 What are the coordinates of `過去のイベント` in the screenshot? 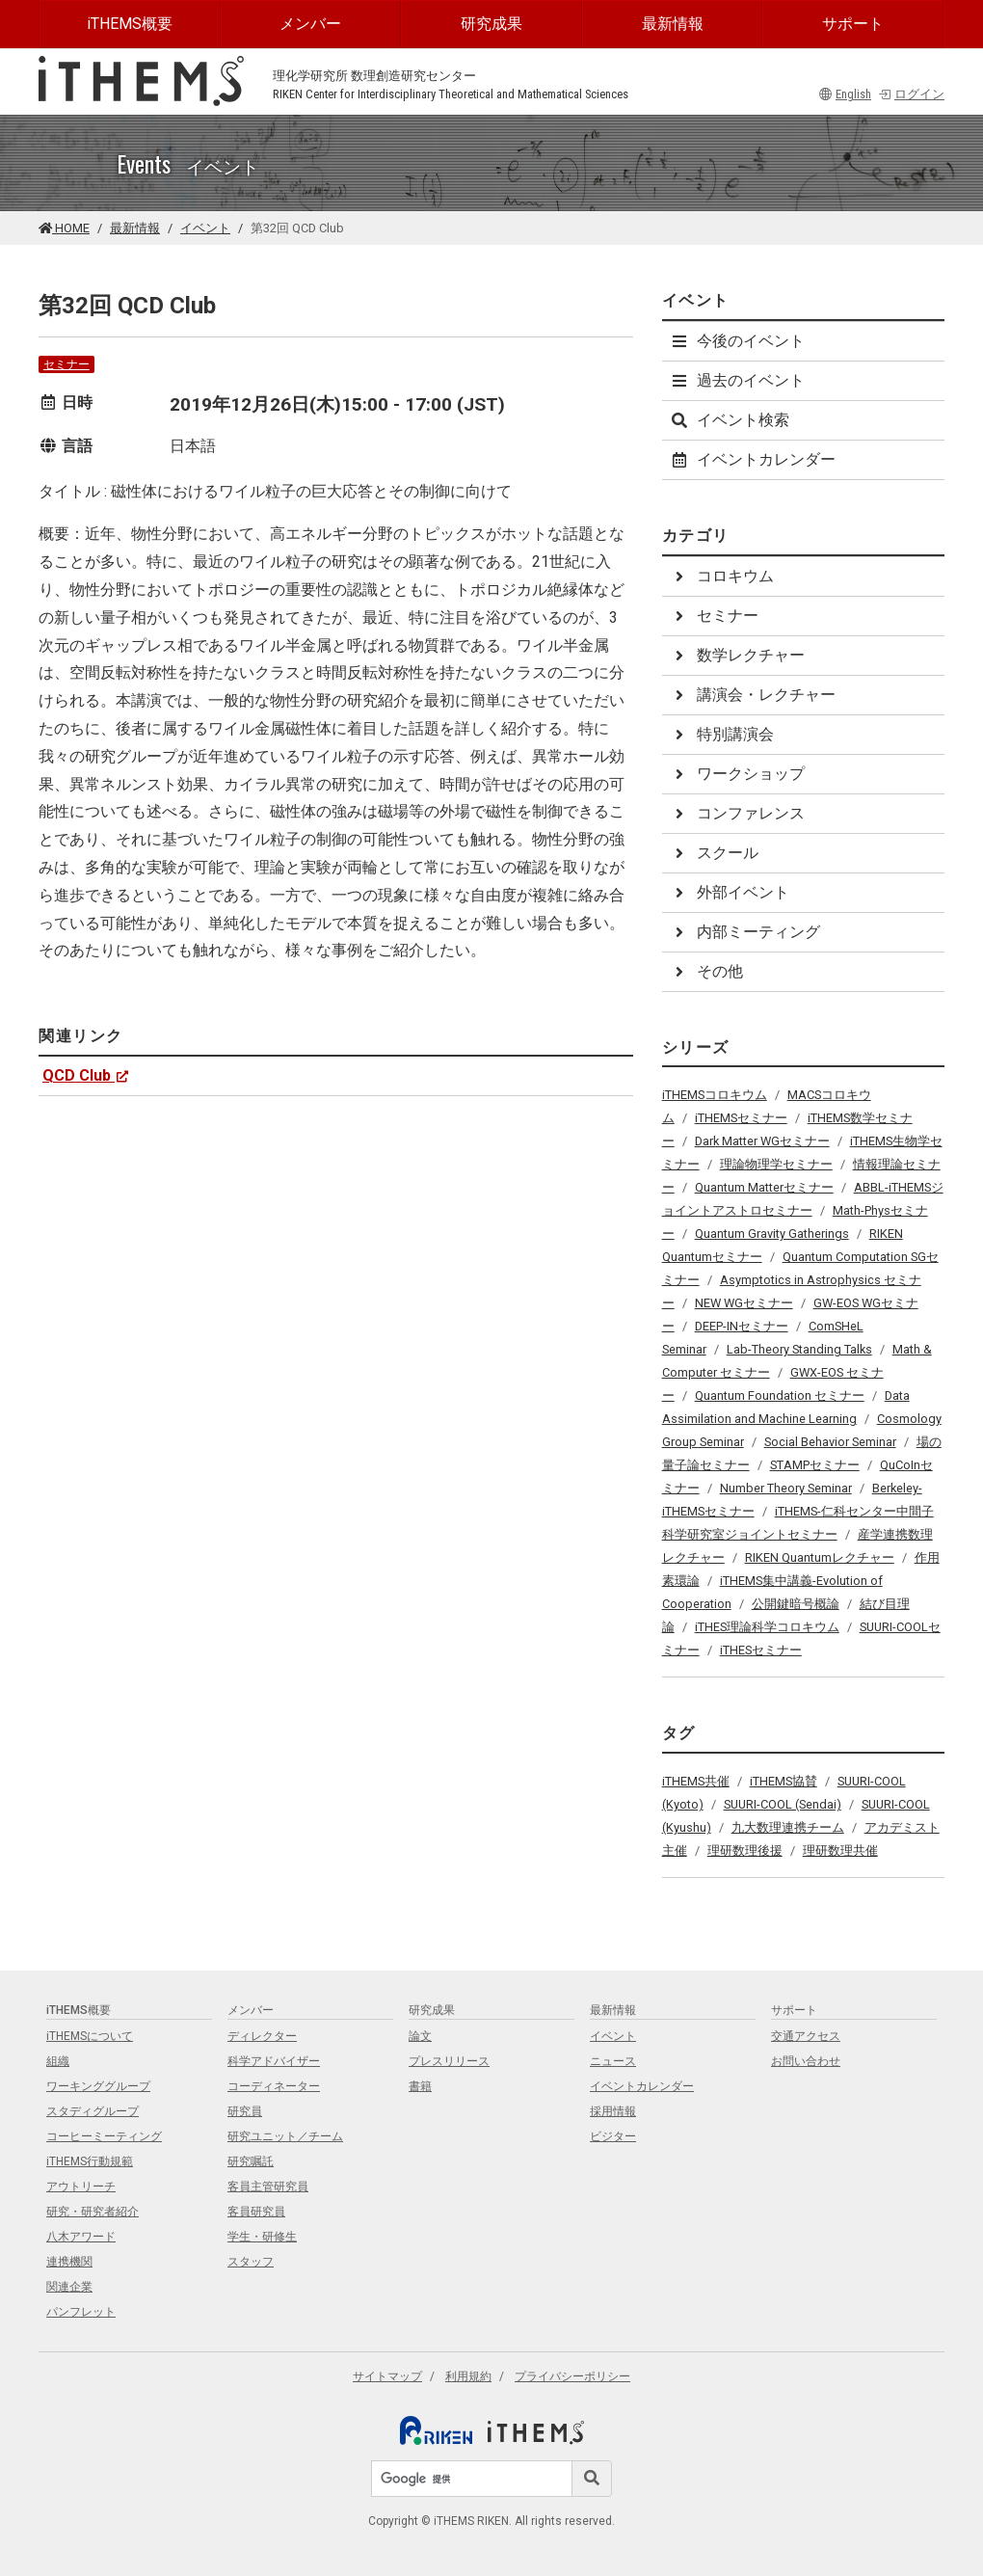 It's located at (737, 380).